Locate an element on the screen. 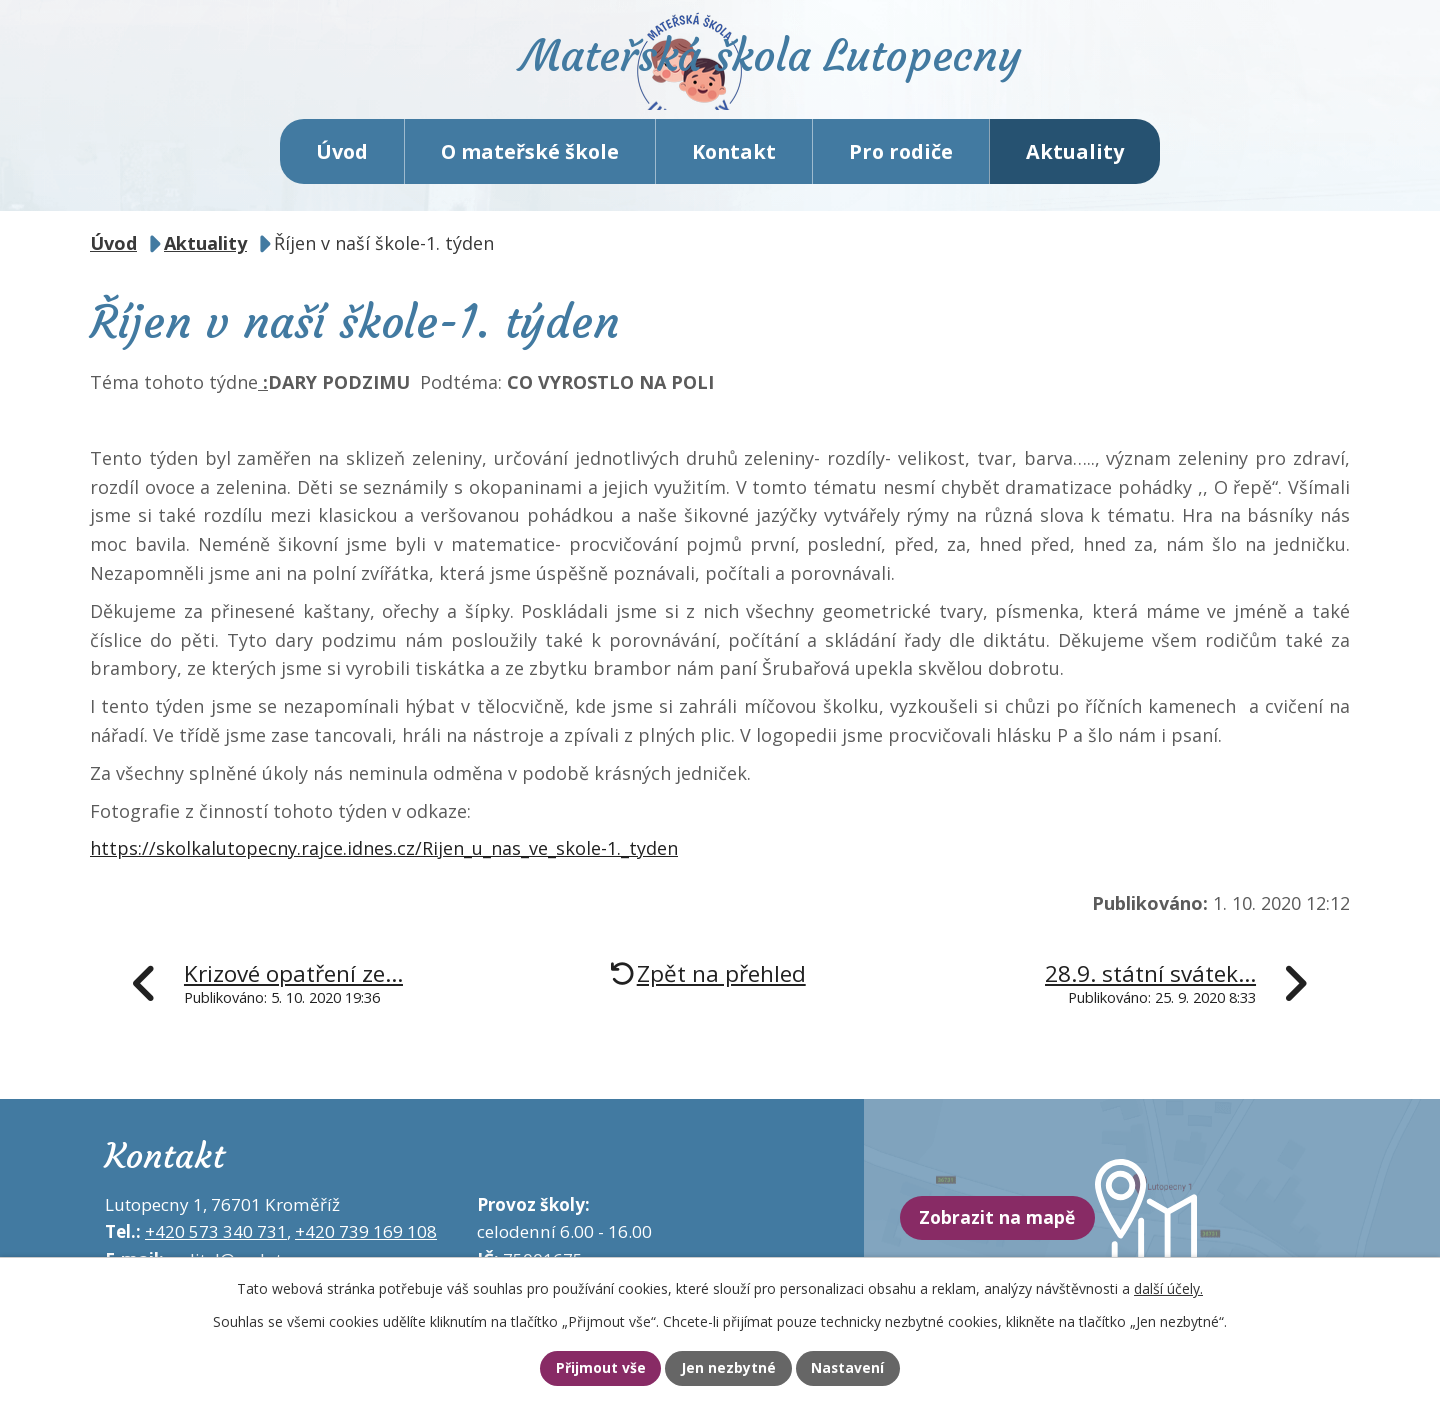 This screenshot has width=1440, height=1405. Přijmout vše is located at coordinates (585, 1368).